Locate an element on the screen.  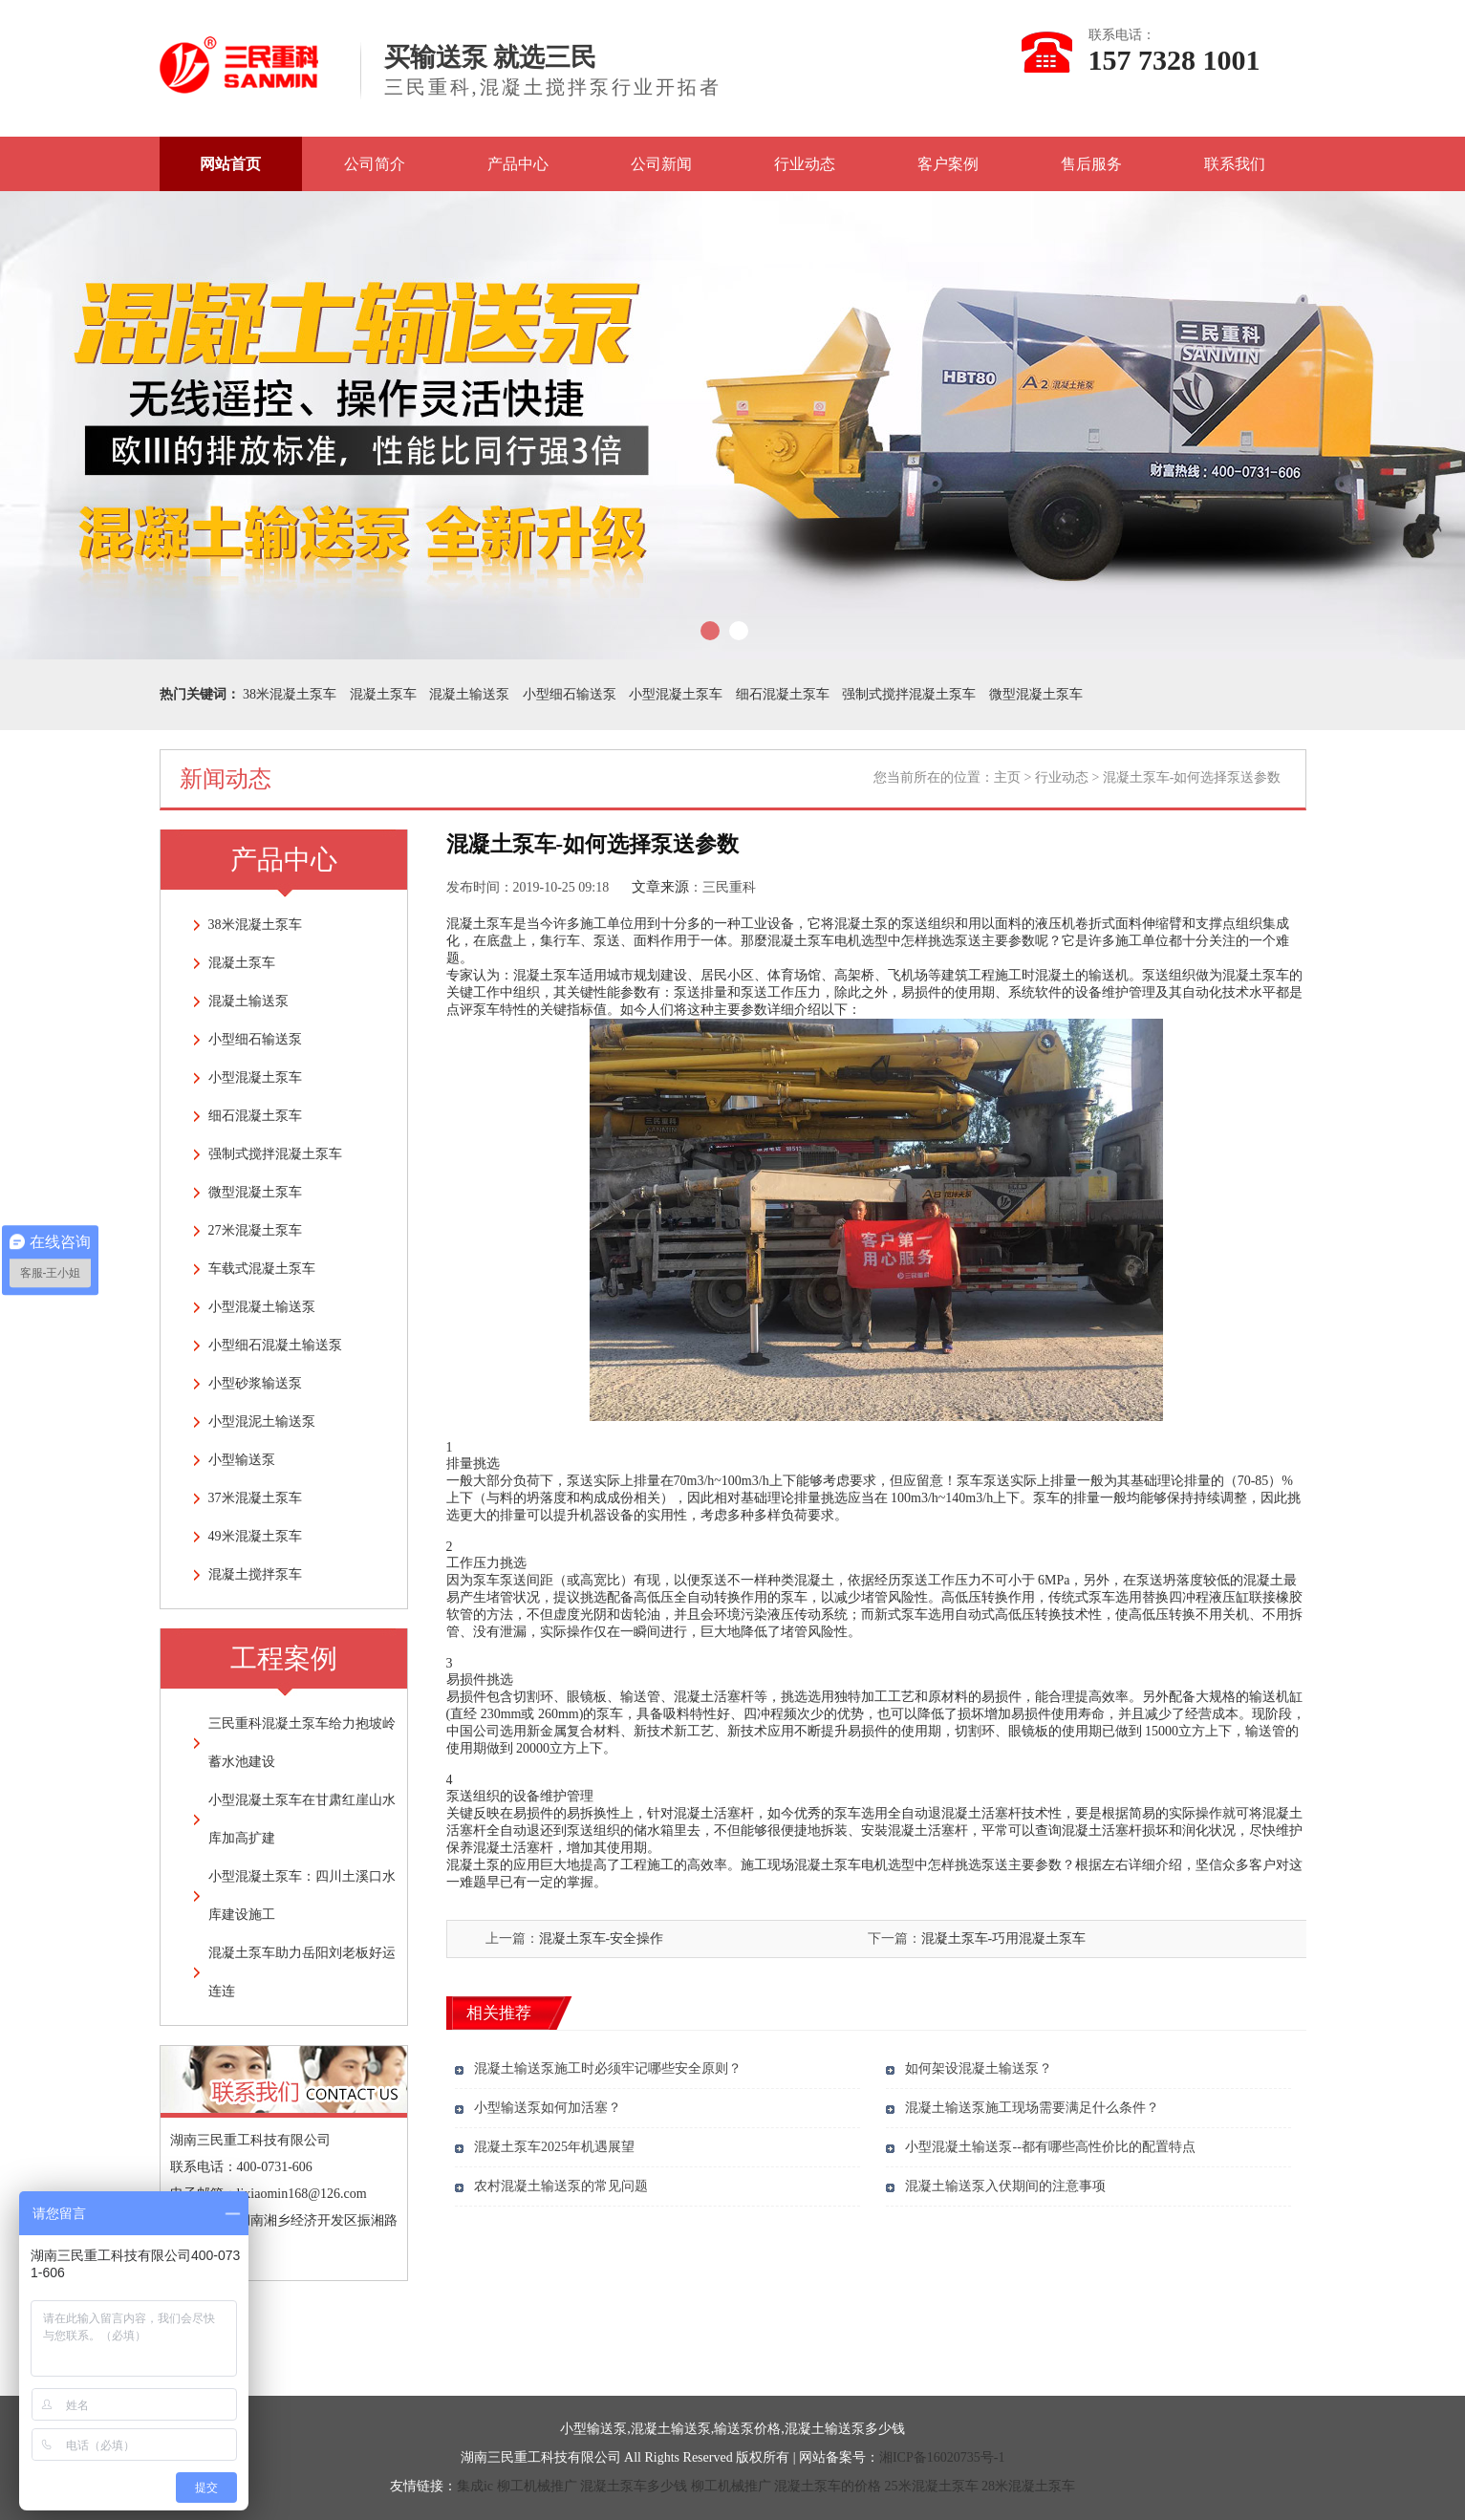
混凝土泵车的价格 is located at coordinates (827, 2486).